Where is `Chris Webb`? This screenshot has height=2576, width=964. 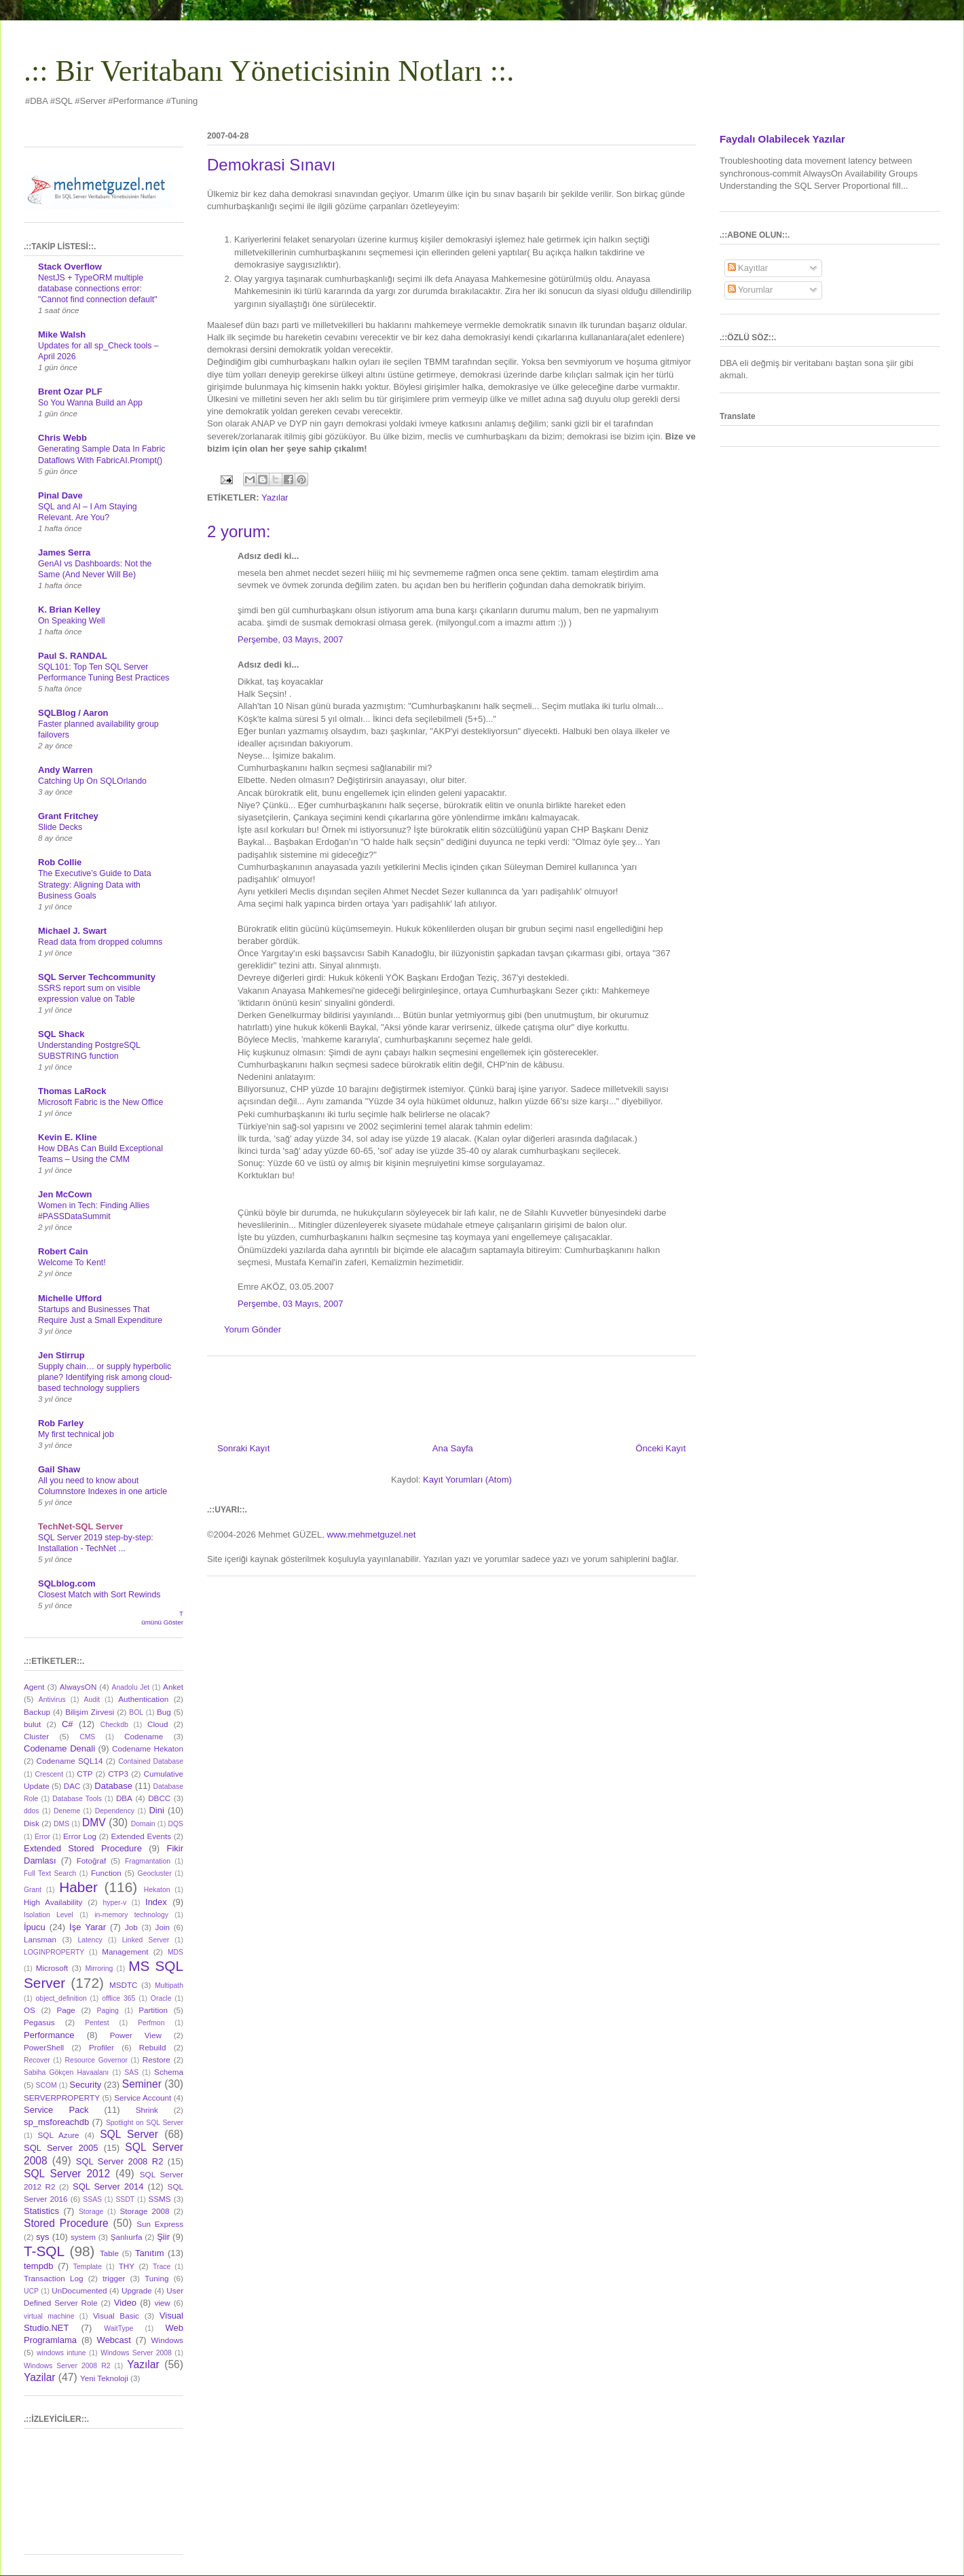 Chris Webb is located at coordinates (62, 438).